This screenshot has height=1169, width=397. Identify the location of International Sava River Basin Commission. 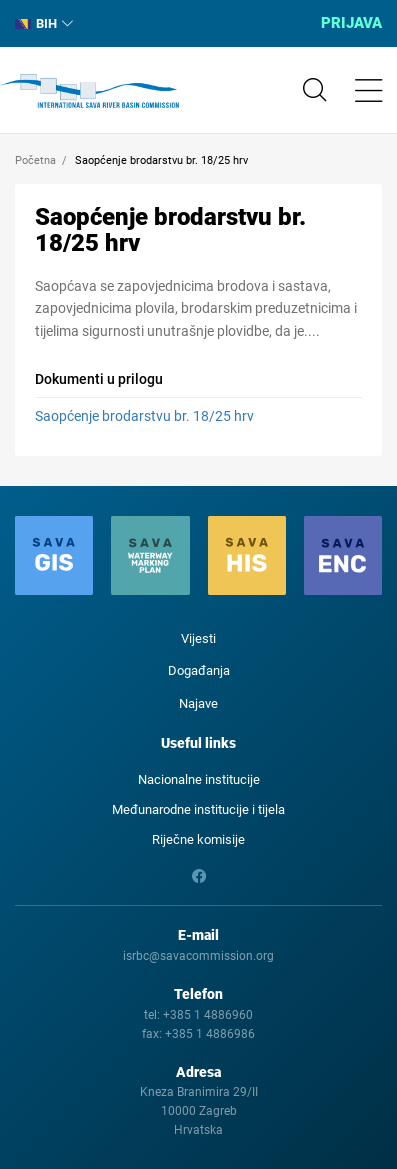
(89, 91).